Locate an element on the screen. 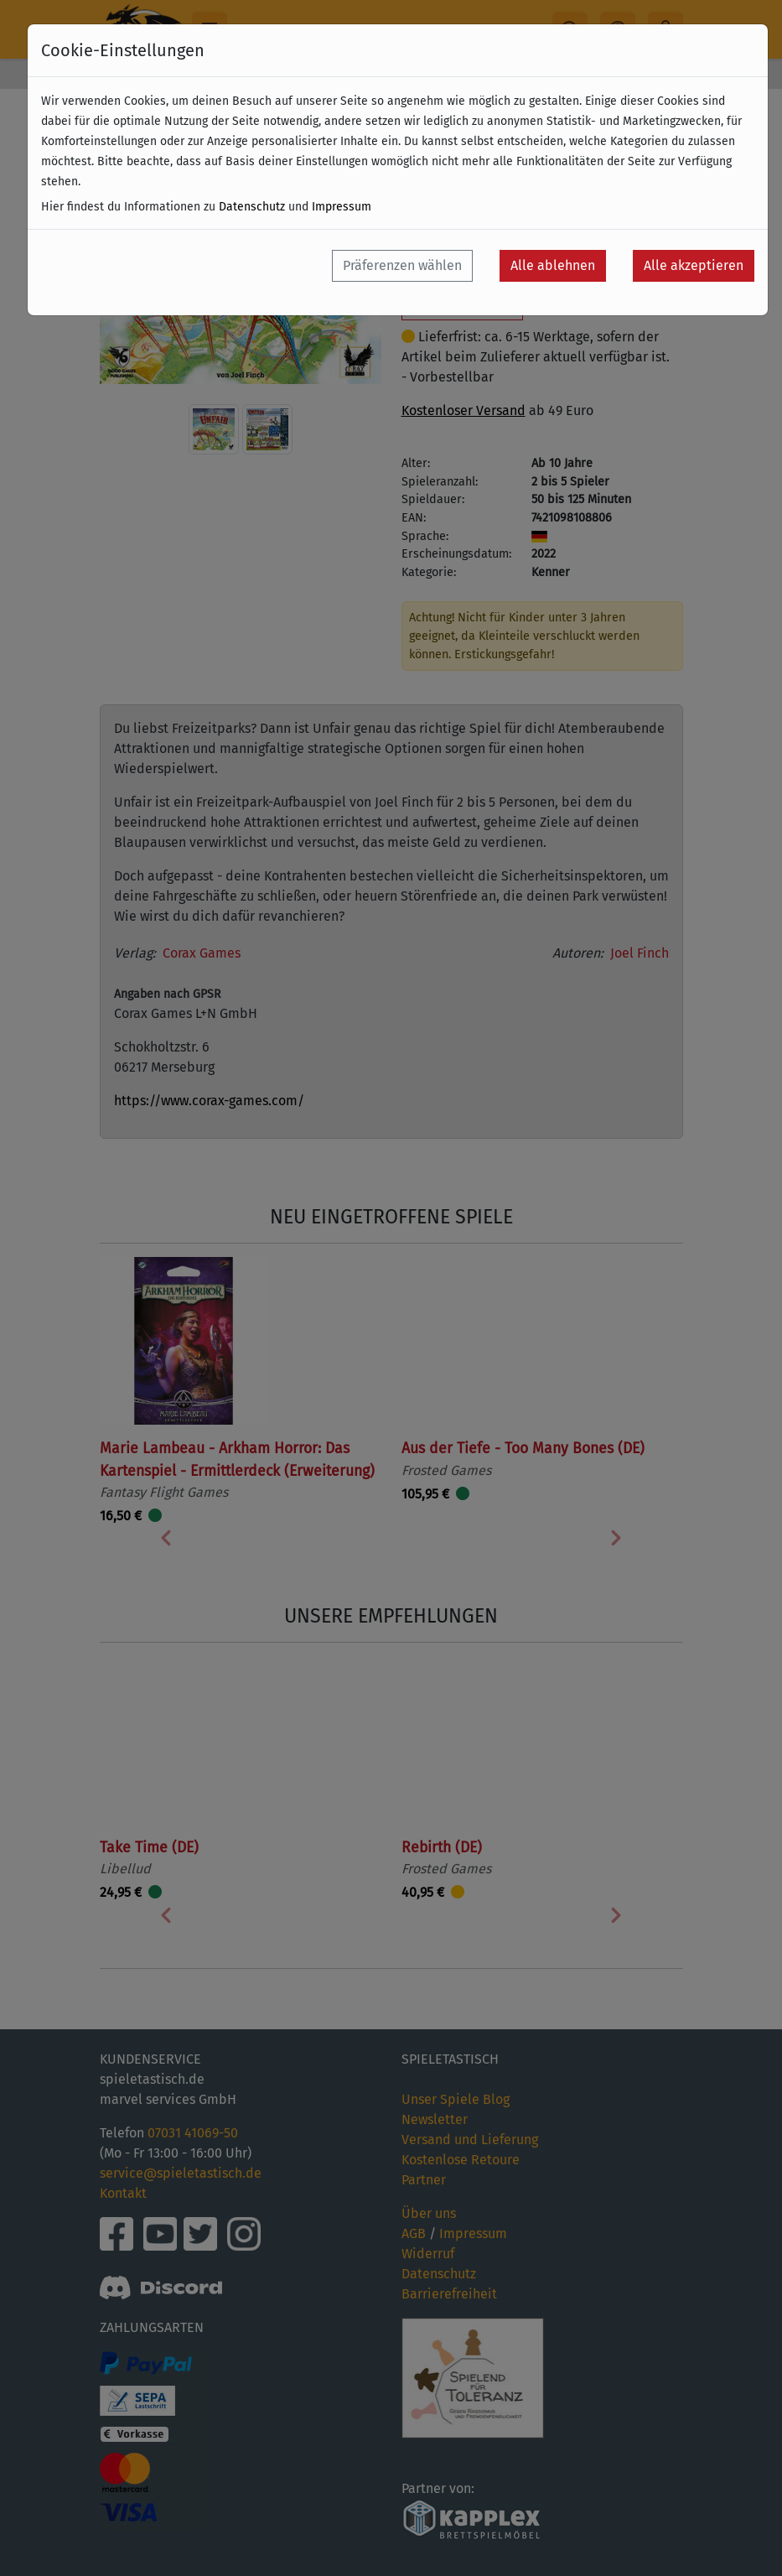  Impressum is located at coordinates (341, 207).